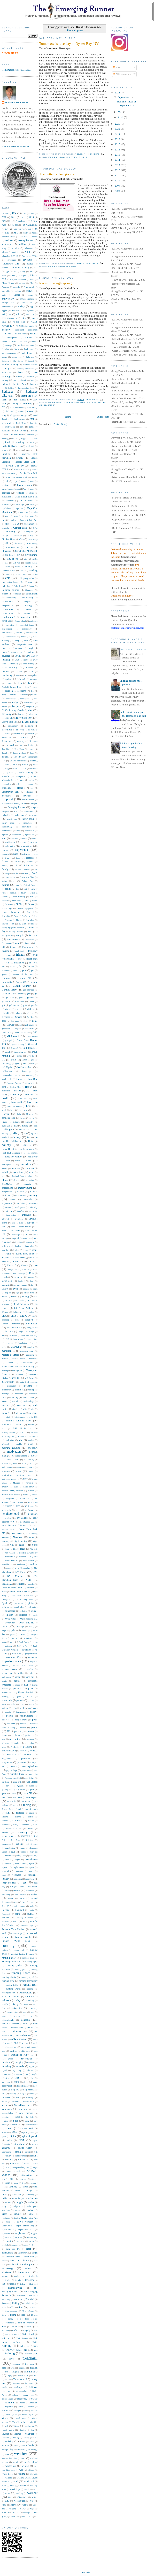  I want to click on sweat, so click(8, 2241).